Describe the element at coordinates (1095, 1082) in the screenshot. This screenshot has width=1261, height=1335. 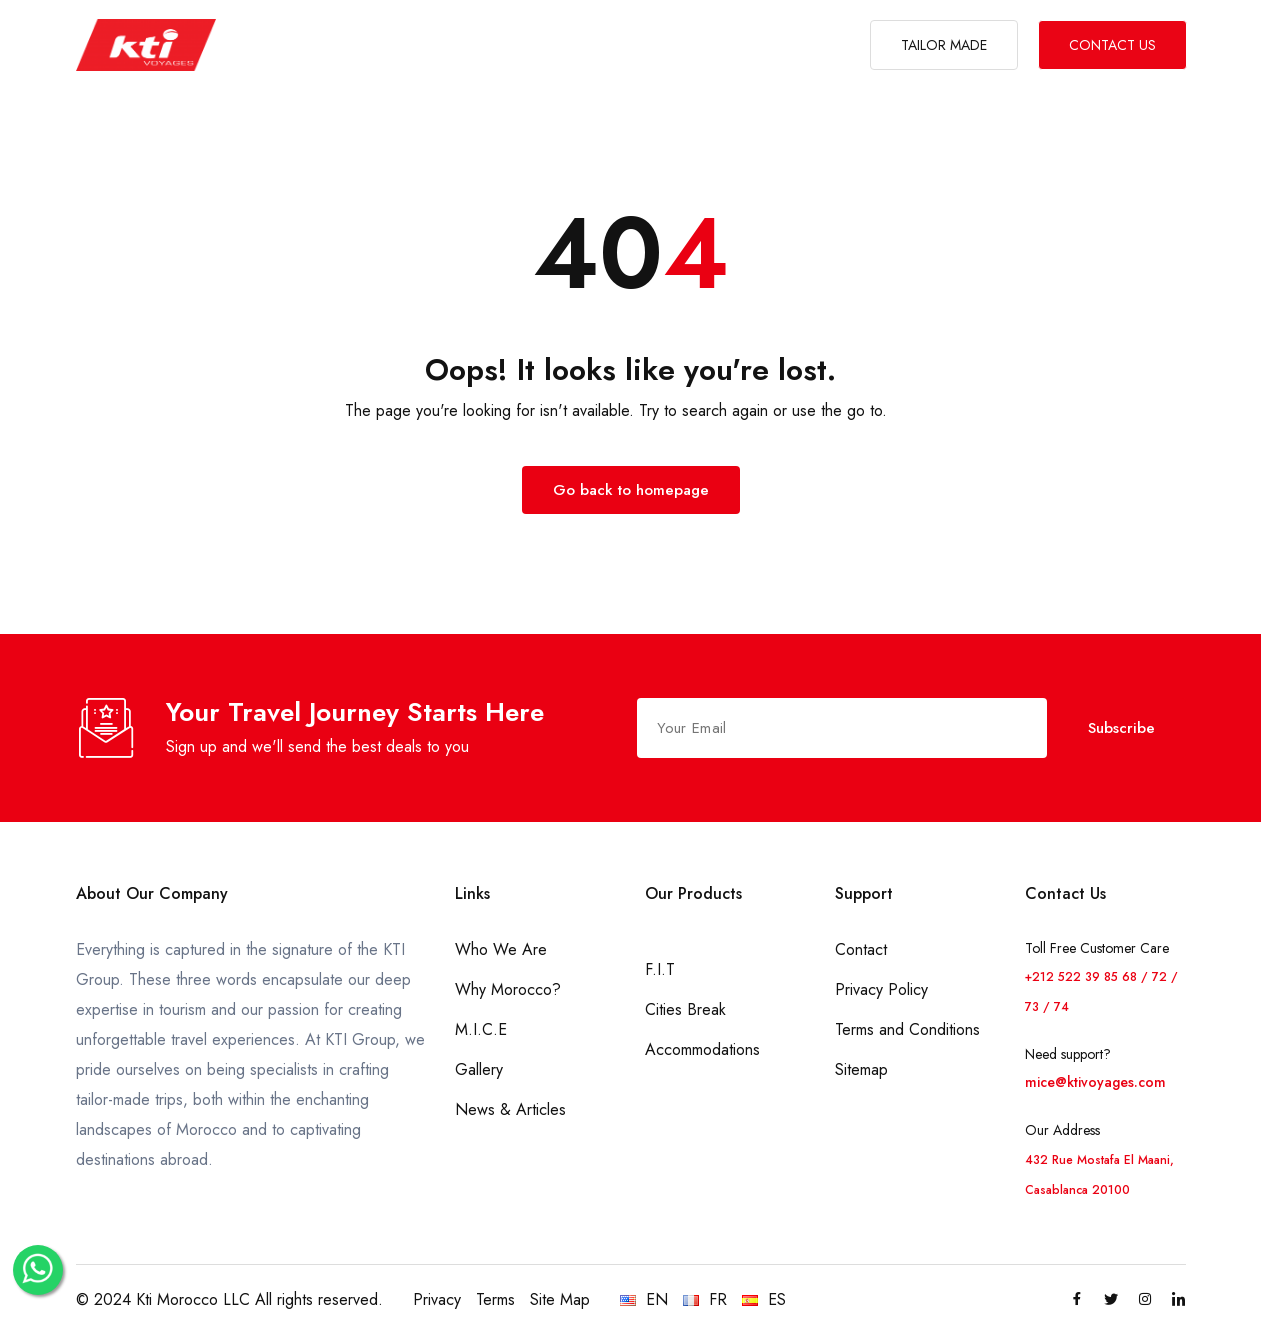
I see `mice@ktivoyages.com` at that location.